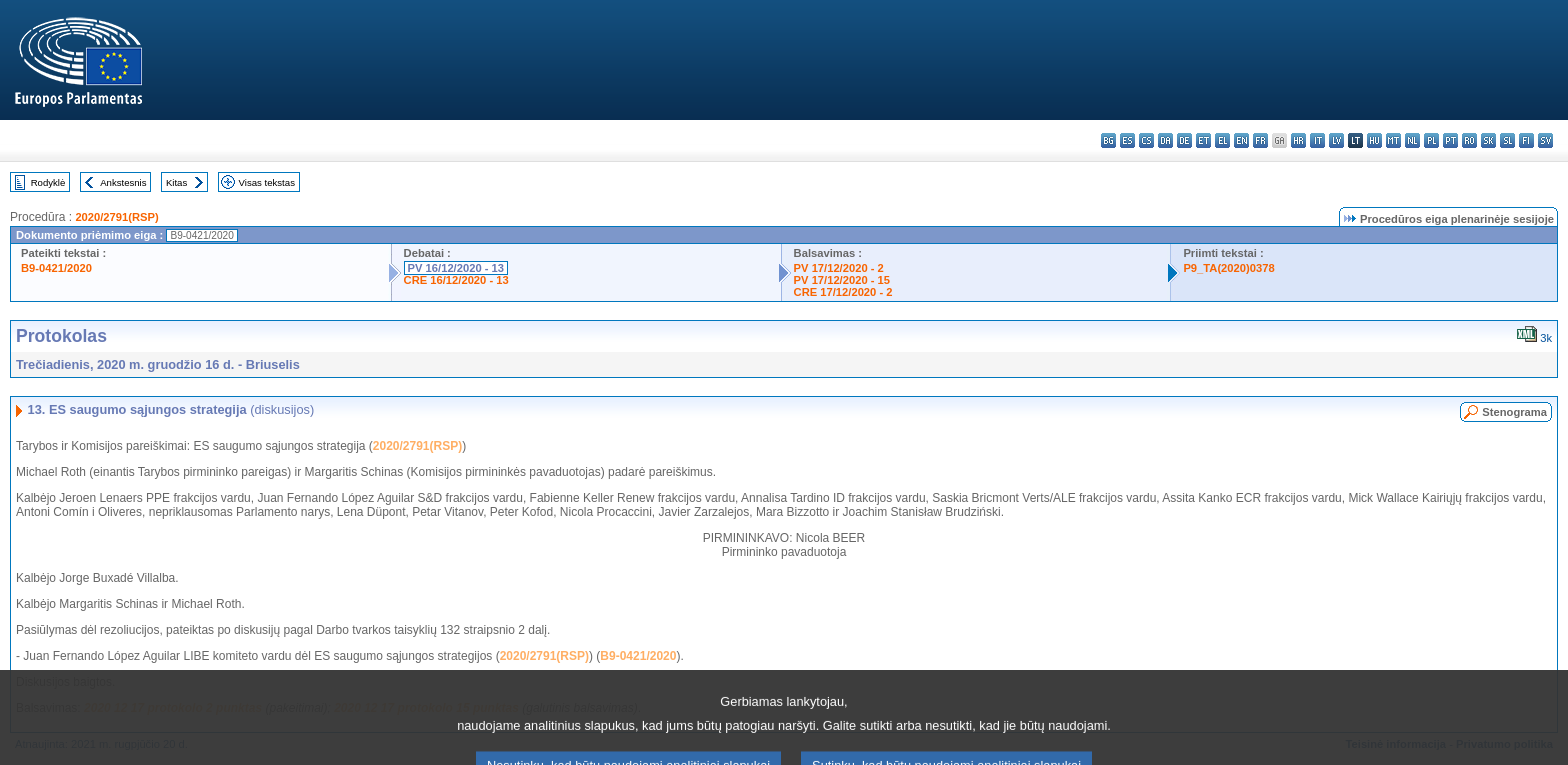  Describe the element at coordinates (839, 268) in the screenshot. I see `PV 17/12/2020 - 2` at that location.